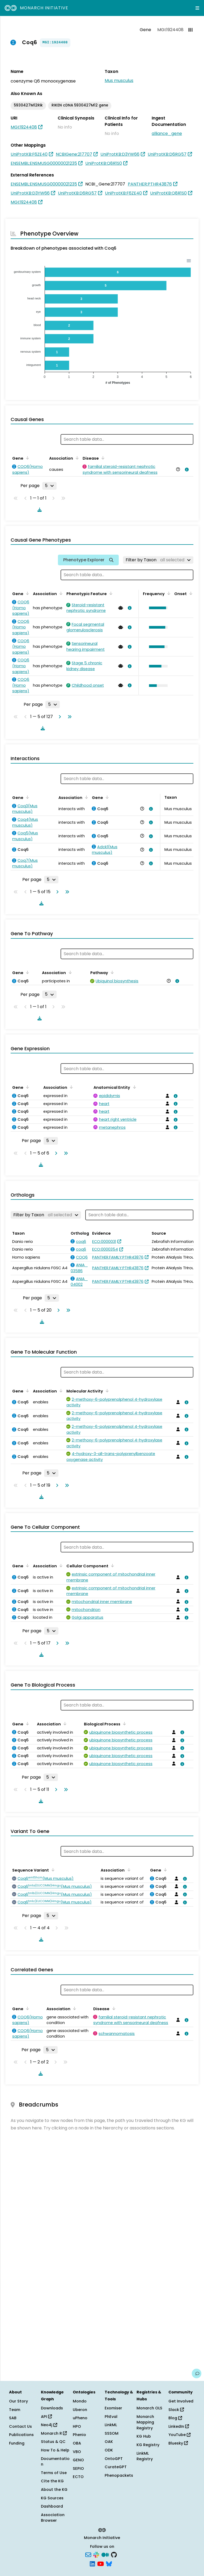 This screenshot has width=204, height=2576. I want to click on Neo4j, so click(49, 2424).